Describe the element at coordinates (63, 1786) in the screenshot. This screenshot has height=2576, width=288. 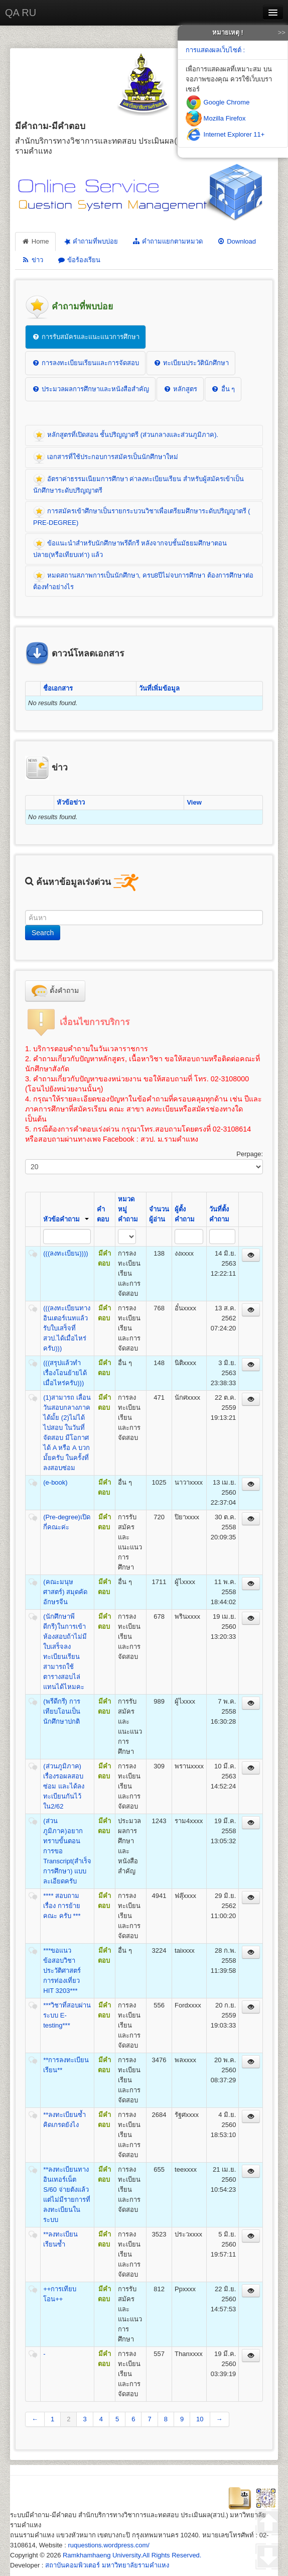
I see `(ส่วนภูมิภาค) เรื่องรอผลสอบซ่อม และได้ลงทะเบียนกันไว้ใน2/62` at that location.